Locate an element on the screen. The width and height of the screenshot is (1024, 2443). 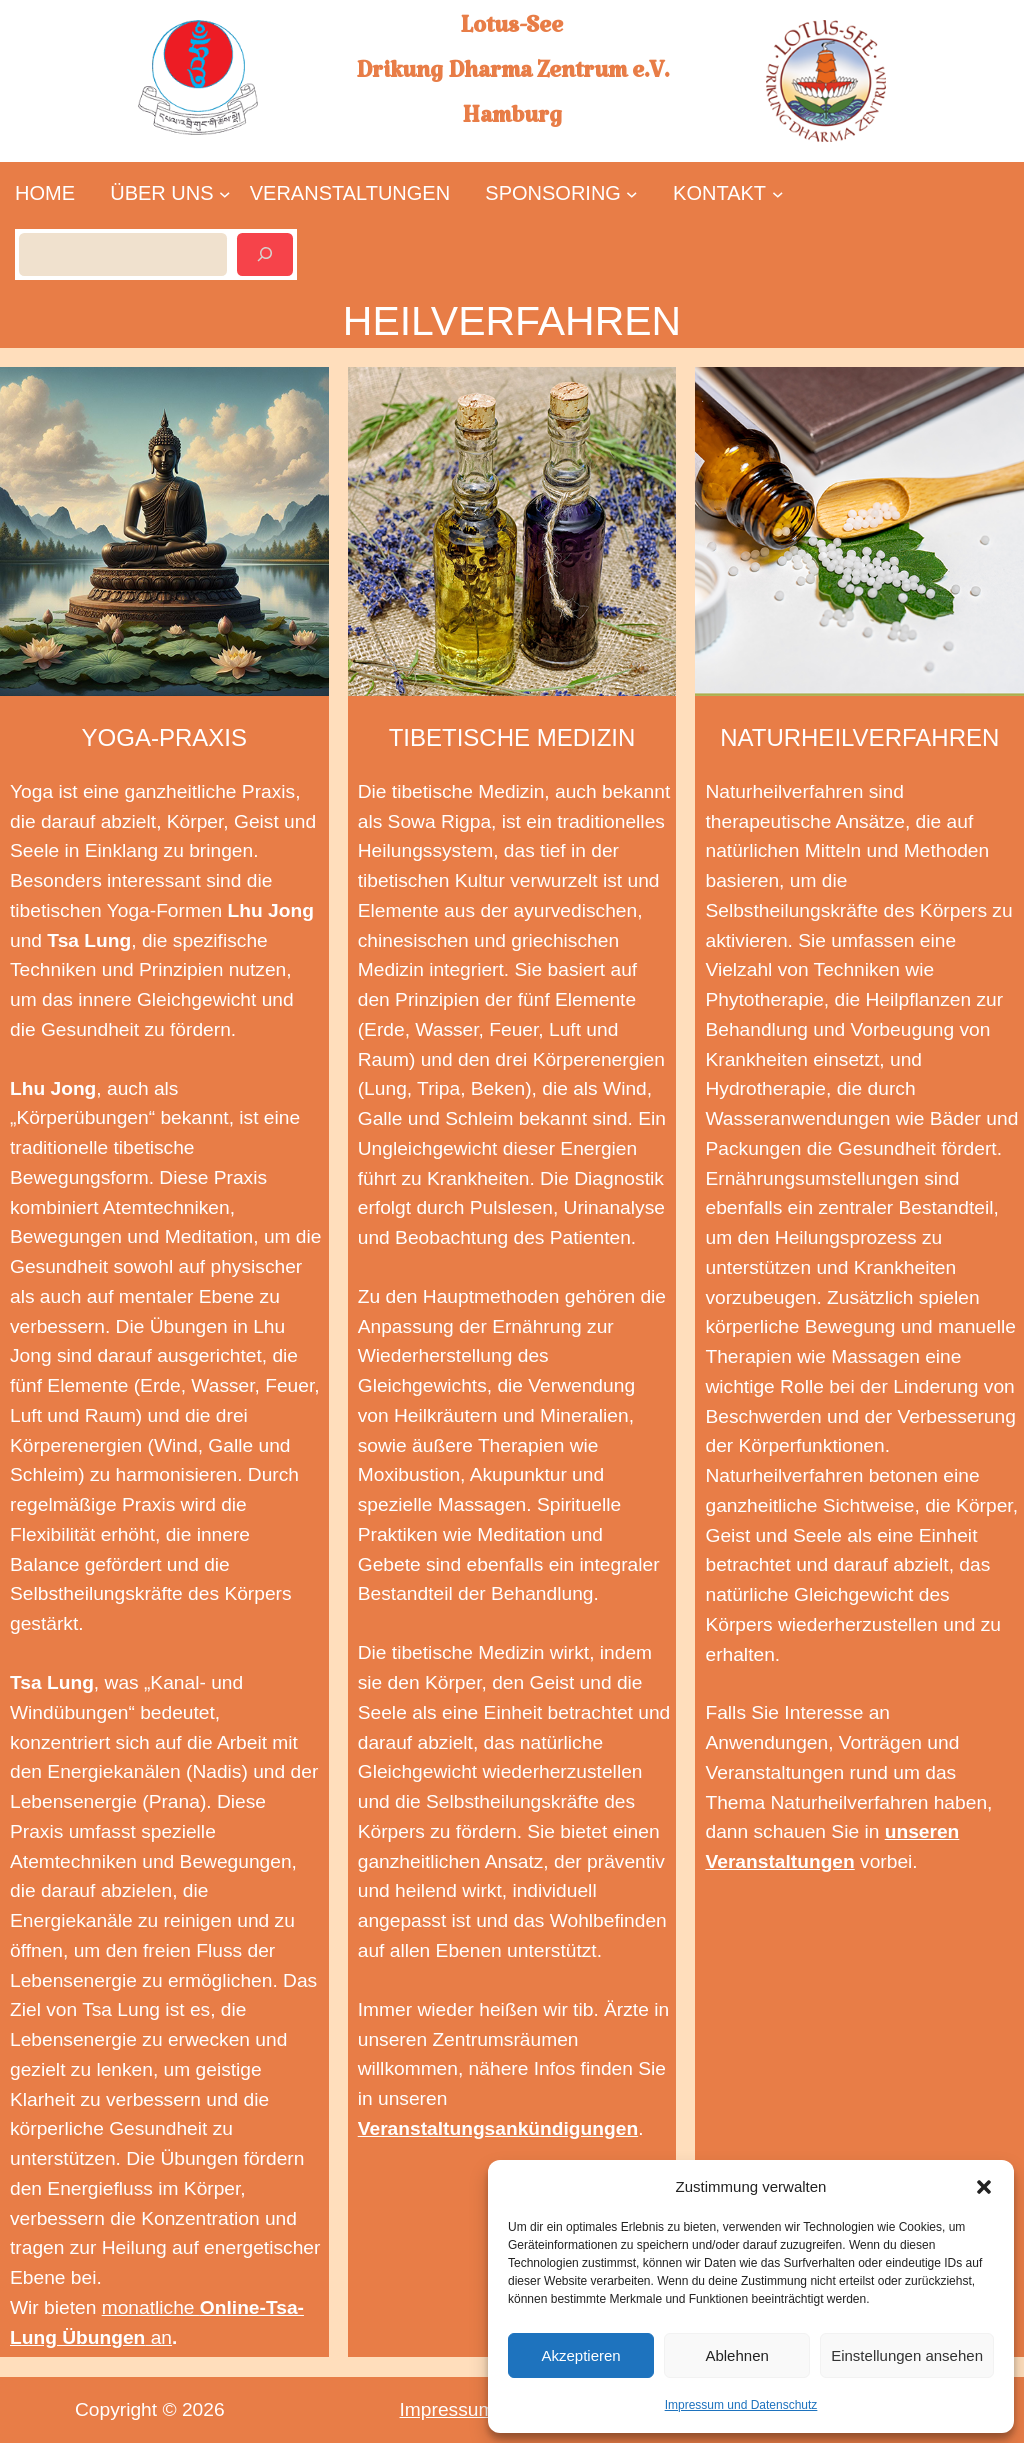
Akzeptieren is located at coordinates (580, 2355).